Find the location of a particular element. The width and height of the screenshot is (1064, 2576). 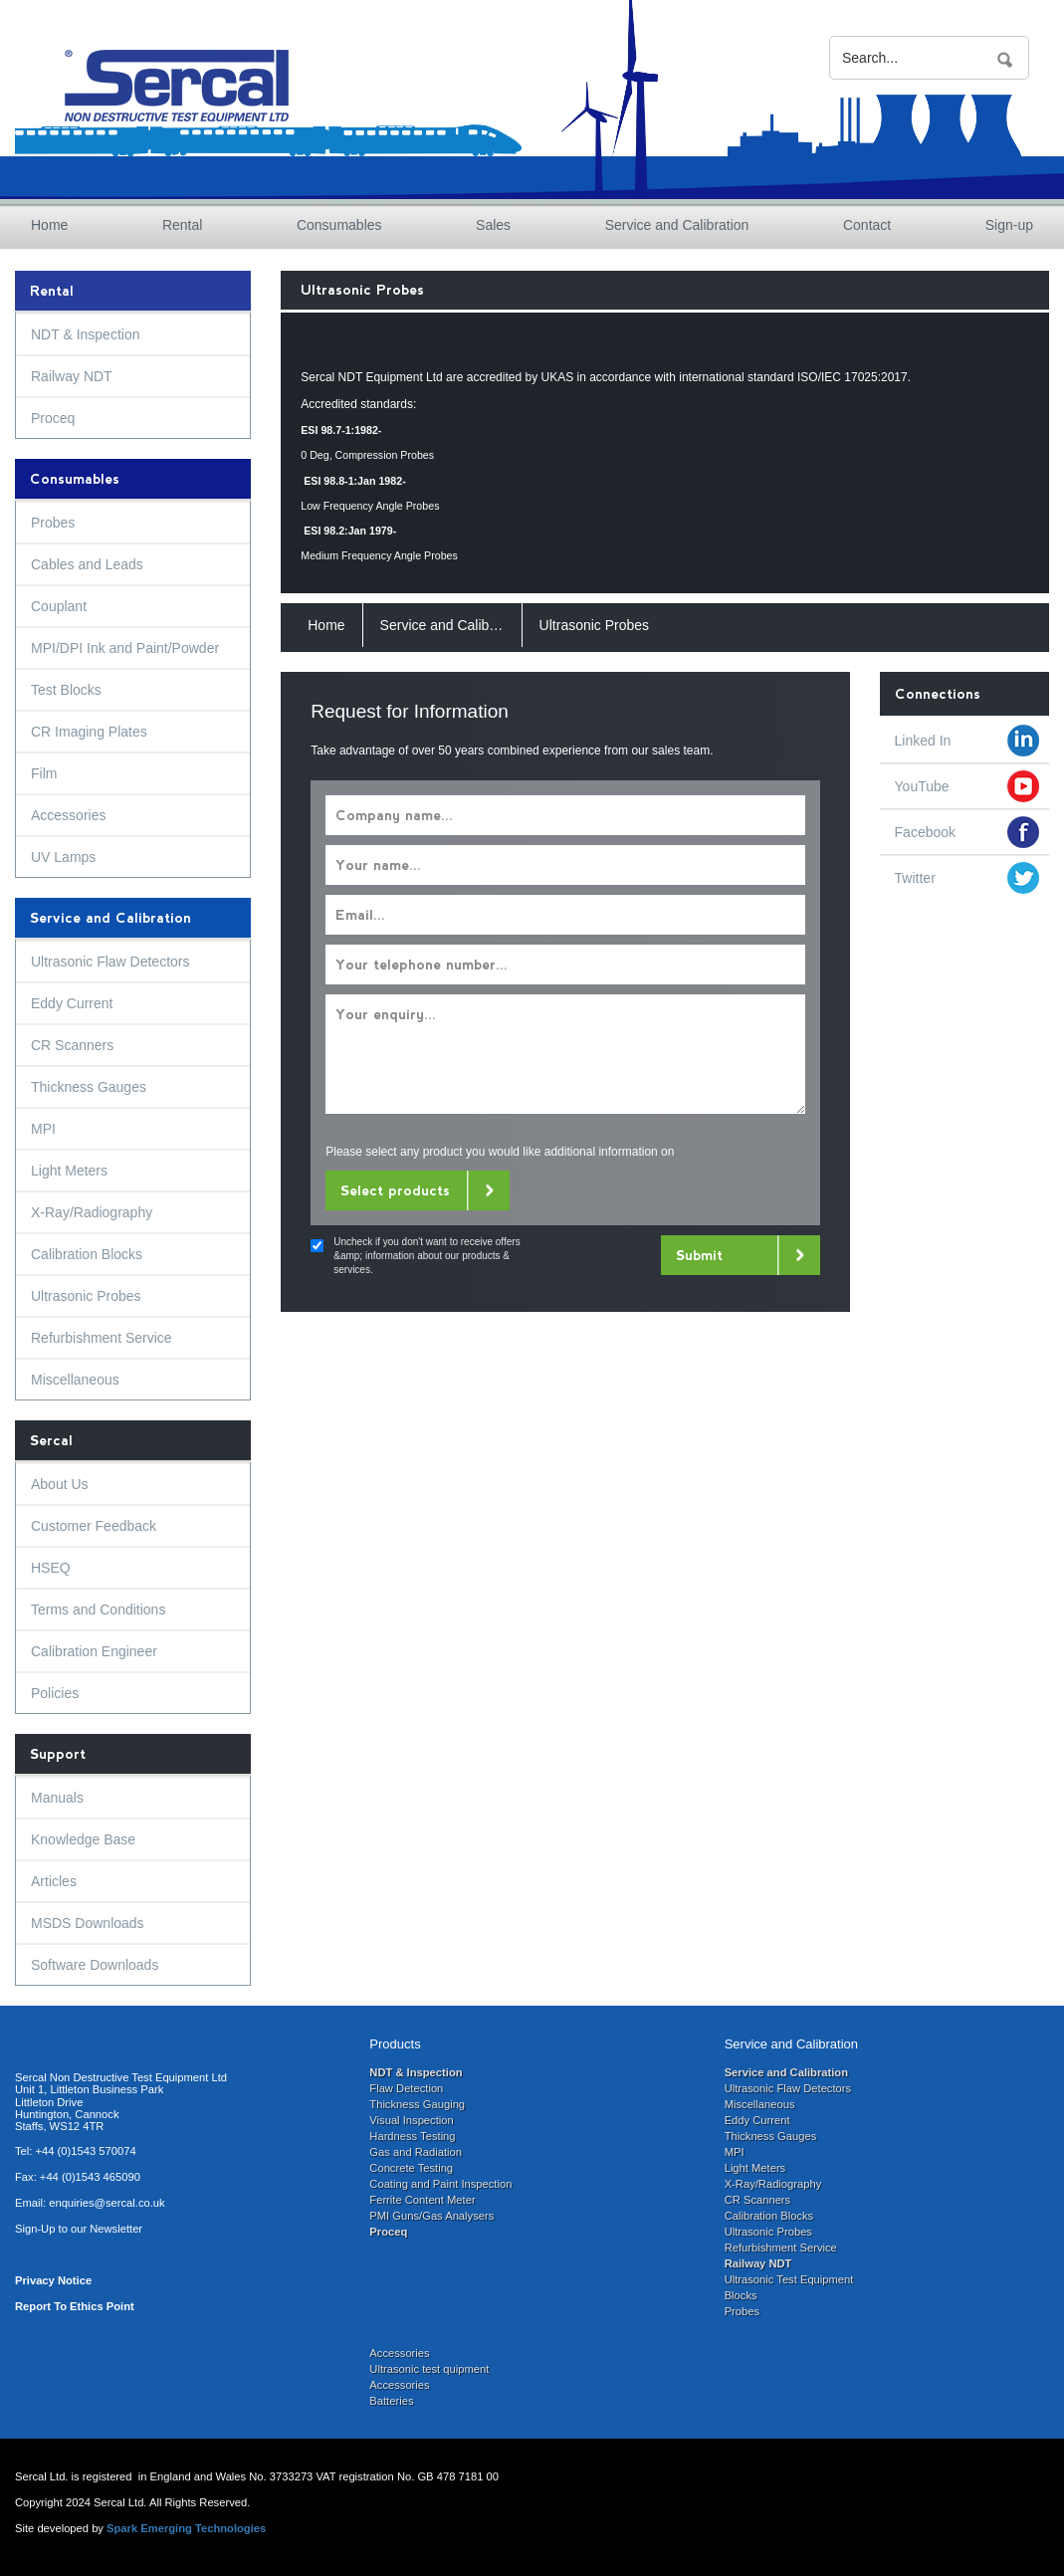

Railway NDT is located at coordinates (71, 376).